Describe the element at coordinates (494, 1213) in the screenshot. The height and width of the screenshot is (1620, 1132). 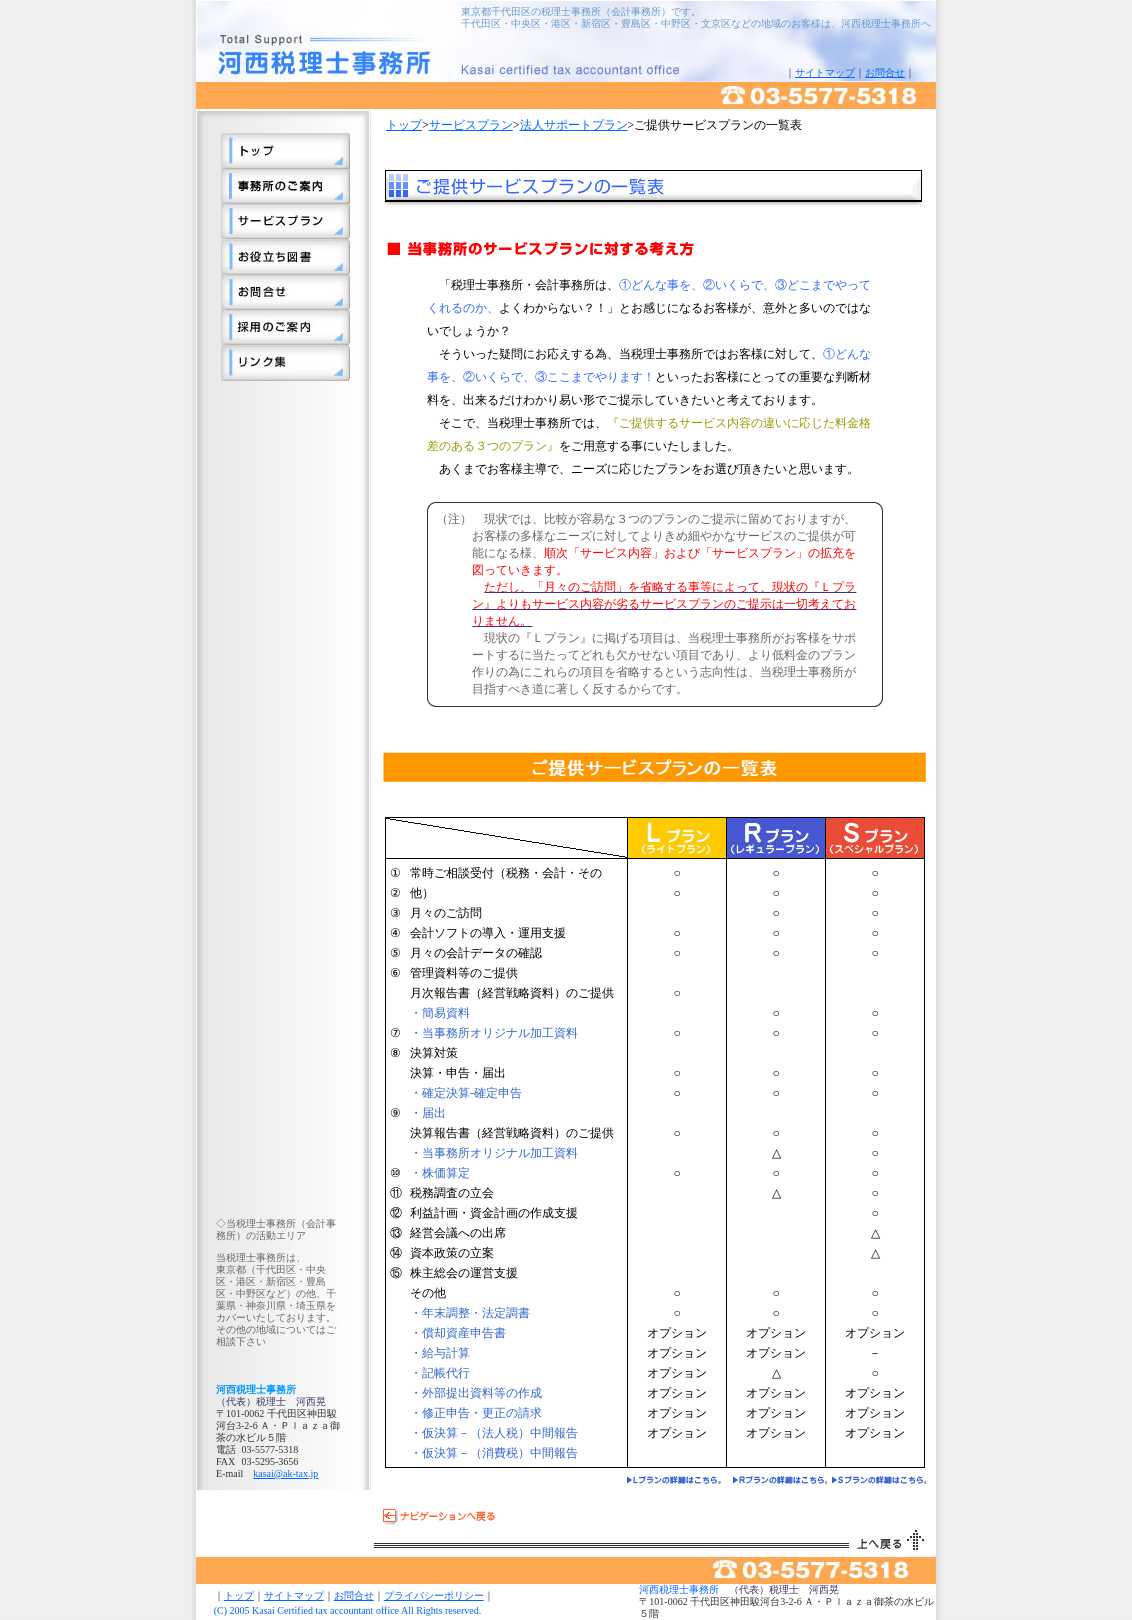
I see `利益計画・資金計画の作成支援` at that location.